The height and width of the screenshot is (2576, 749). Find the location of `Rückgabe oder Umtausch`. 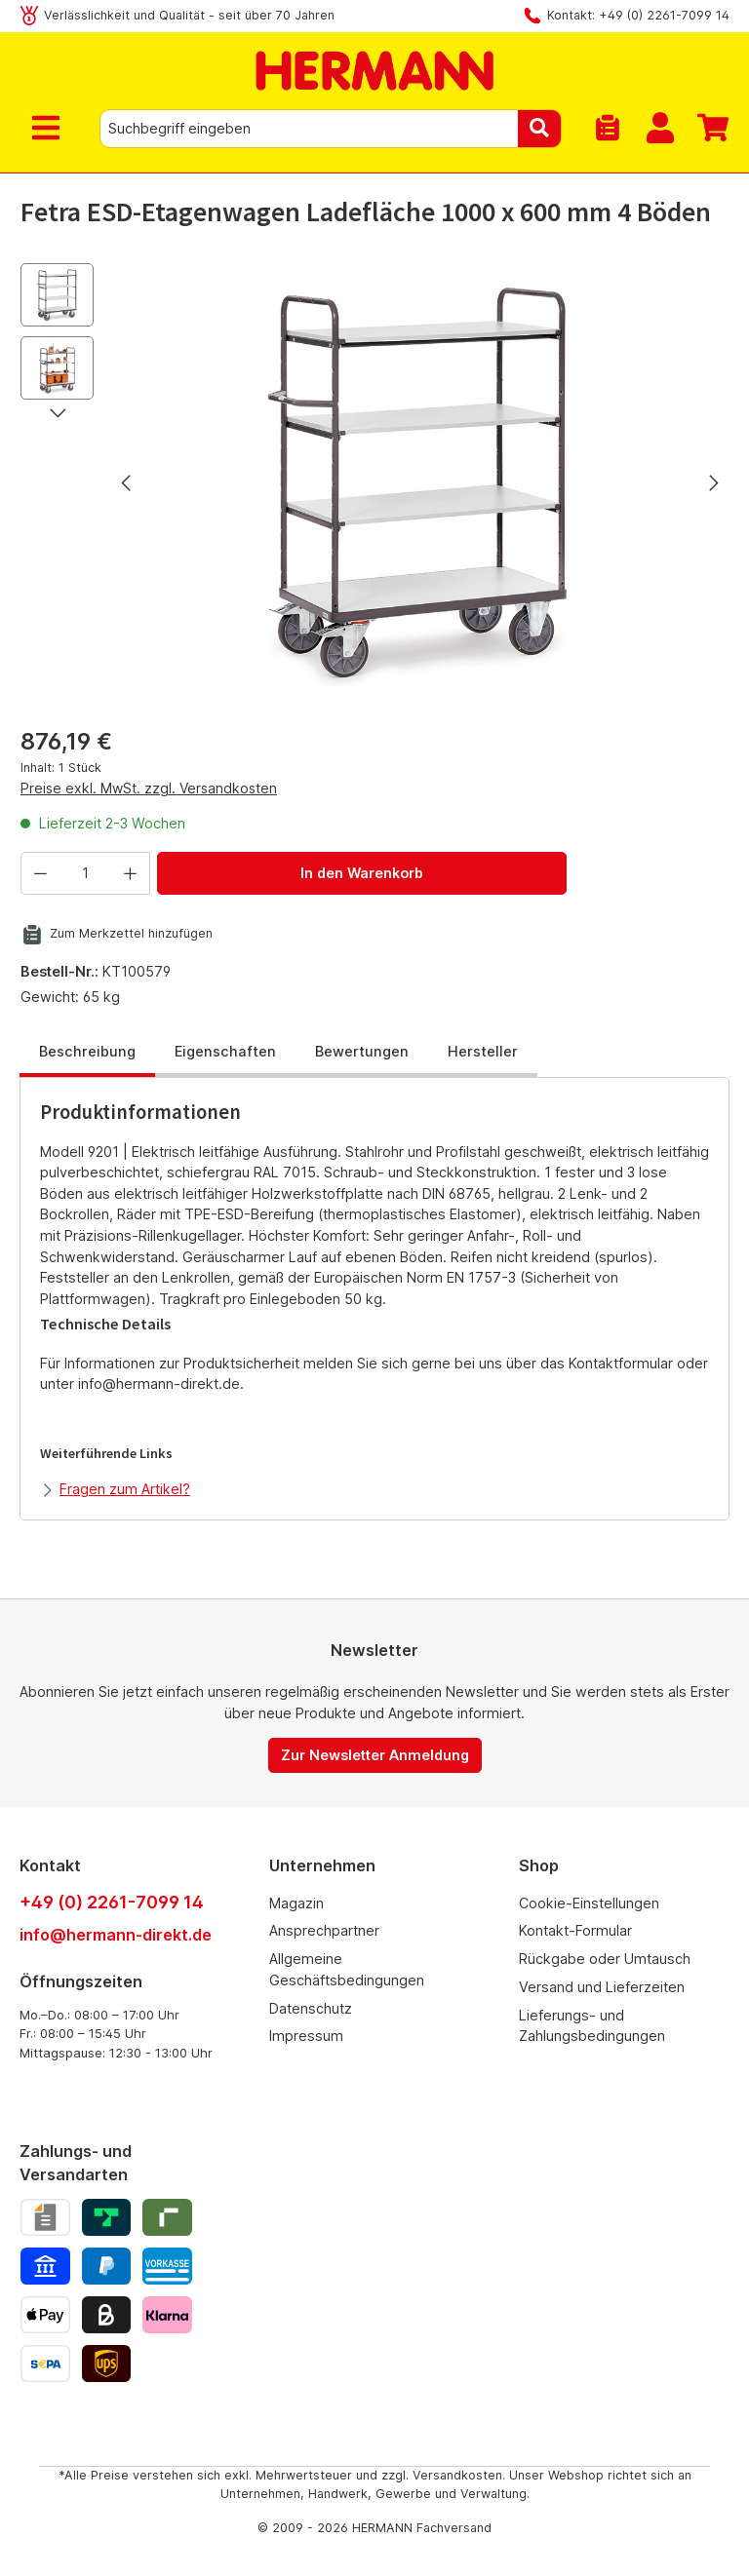

Rückgabe oder Umtausch is located at coordinates (604, 1958).